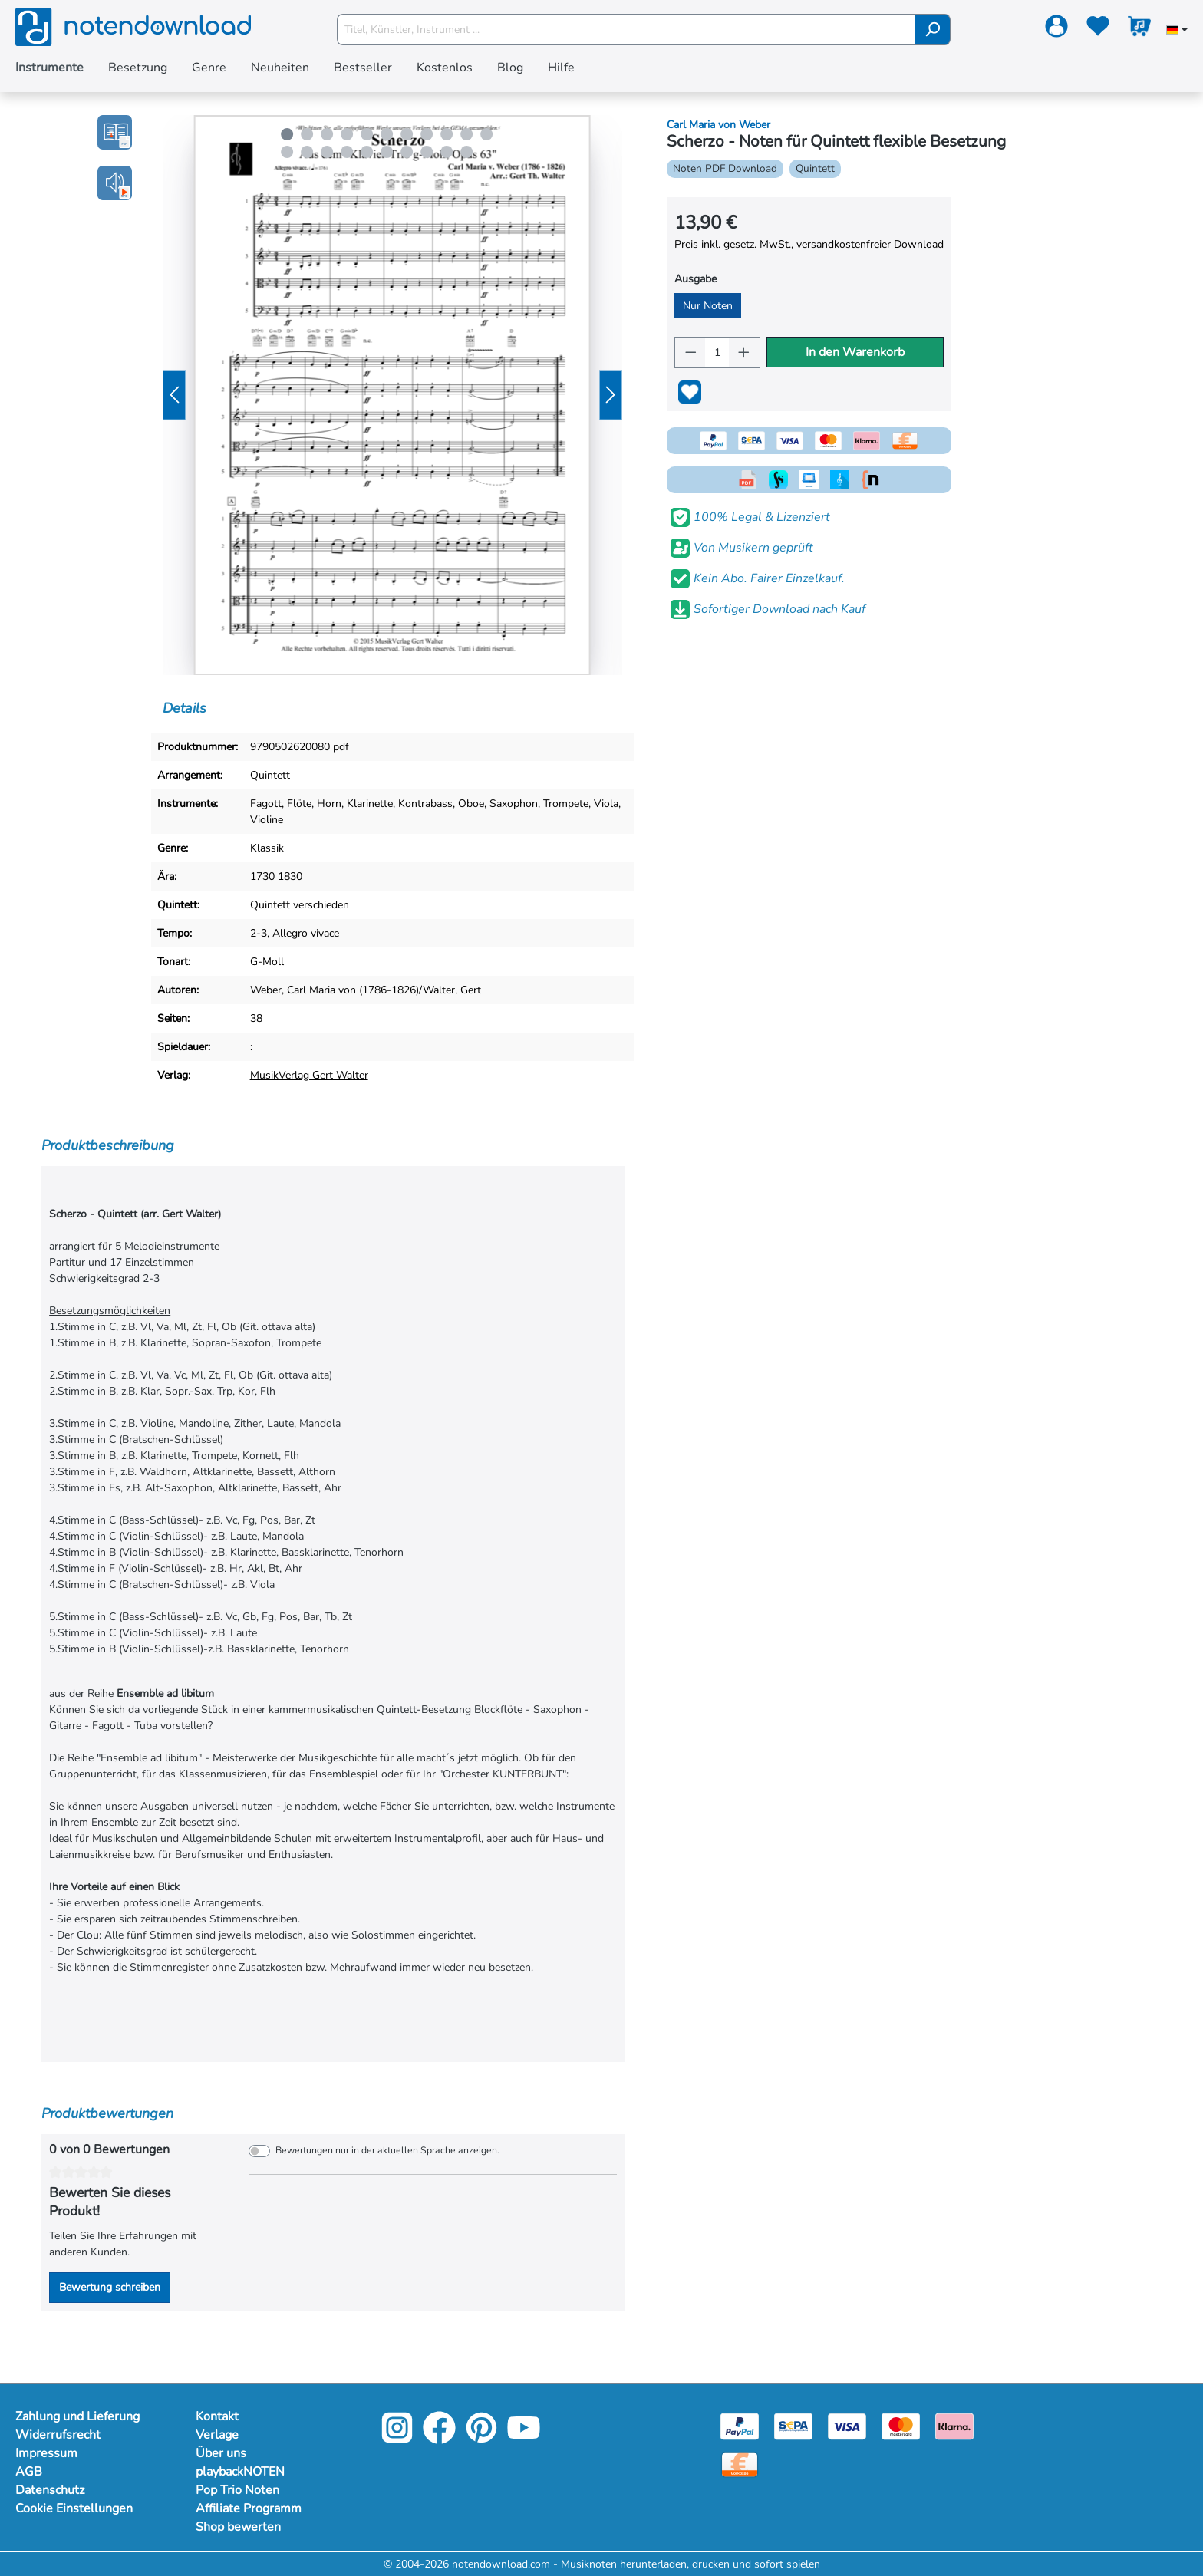 Image resolution: width=1203 pixels, height=2576 pixels. Describe the element at coordinates (327, 152) in the screenshot. I see `[Carousel Page 14]` at that location.